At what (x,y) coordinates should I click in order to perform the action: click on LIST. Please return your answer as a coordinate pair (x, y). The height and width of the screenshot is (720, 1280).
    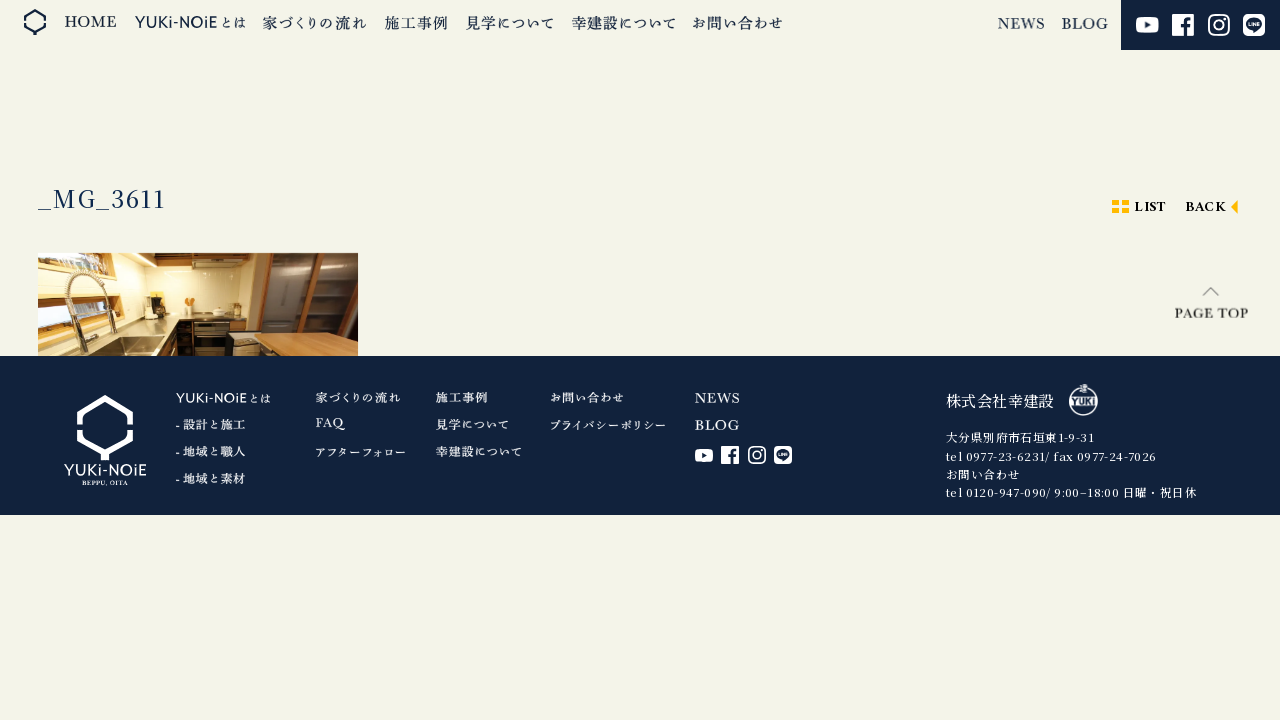
    Looking at the image, I should click on (1150, 207).